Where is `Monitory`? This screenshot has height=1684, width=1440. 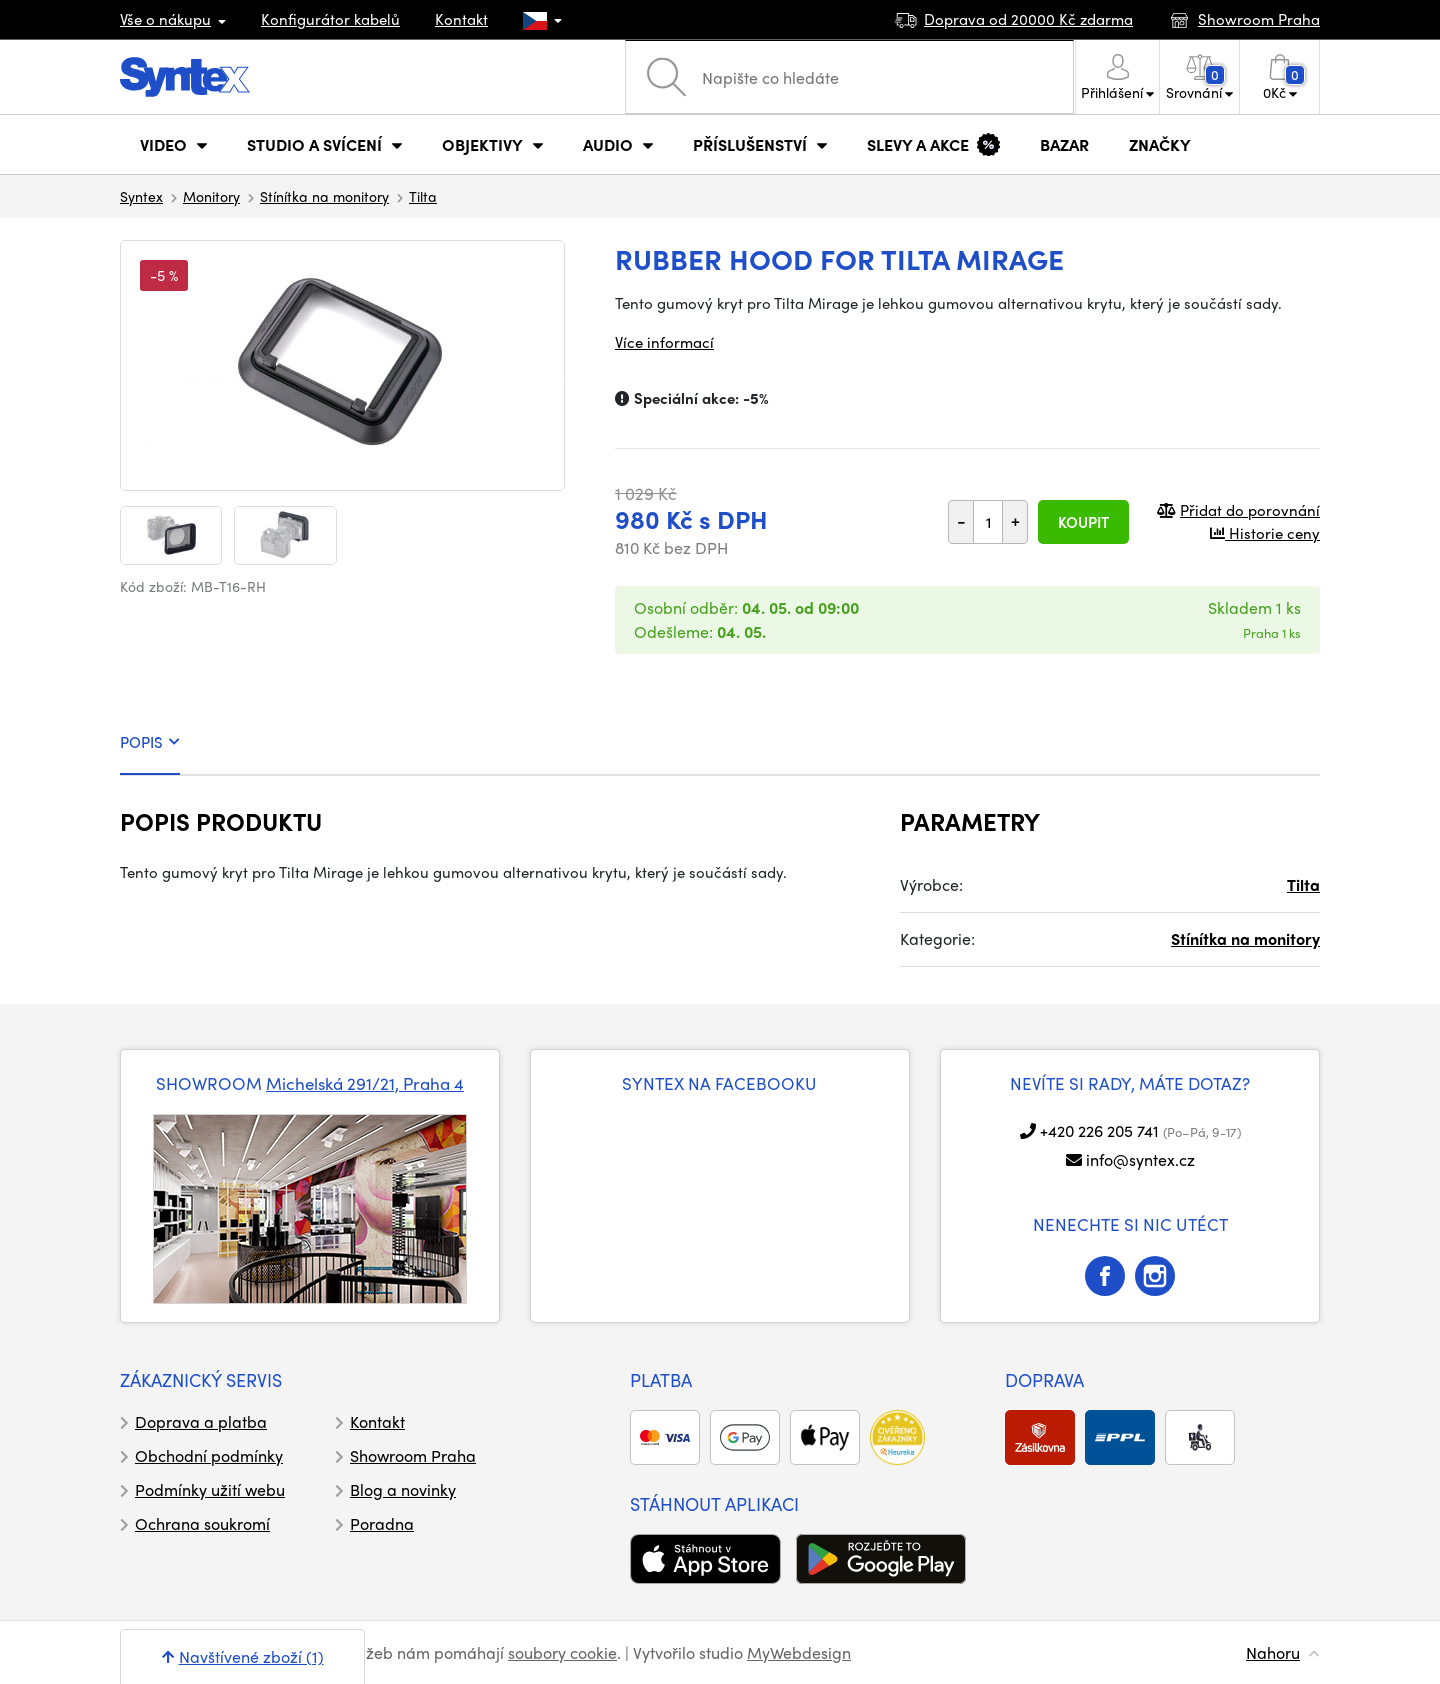
Monitory is located at coordinates (211, 196).